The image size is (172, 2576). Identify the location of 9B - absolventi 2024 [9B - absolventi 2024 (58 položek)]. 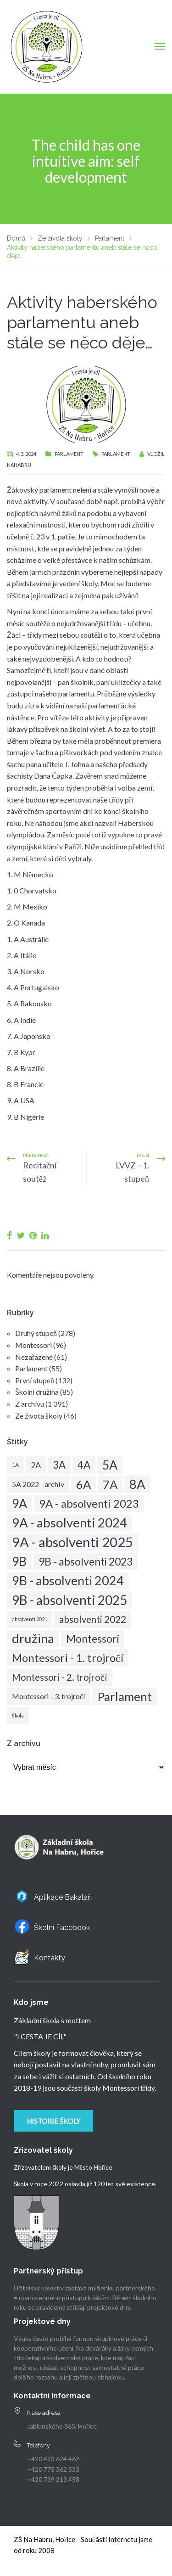
(68, 1580).